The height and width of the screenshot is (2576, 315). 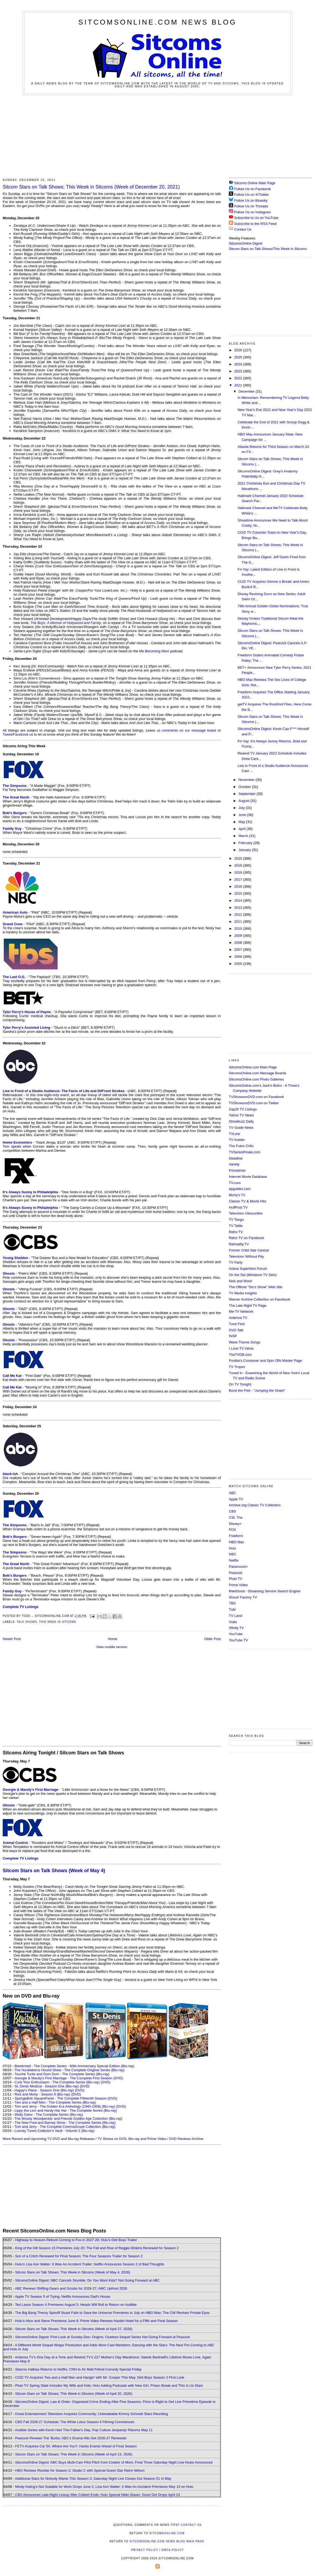 I want to click on Additional Stars for Nobody Wants This Season 3; Saturday Night Live Closes Out Season 51 in May, so click(x=93, y=2478).